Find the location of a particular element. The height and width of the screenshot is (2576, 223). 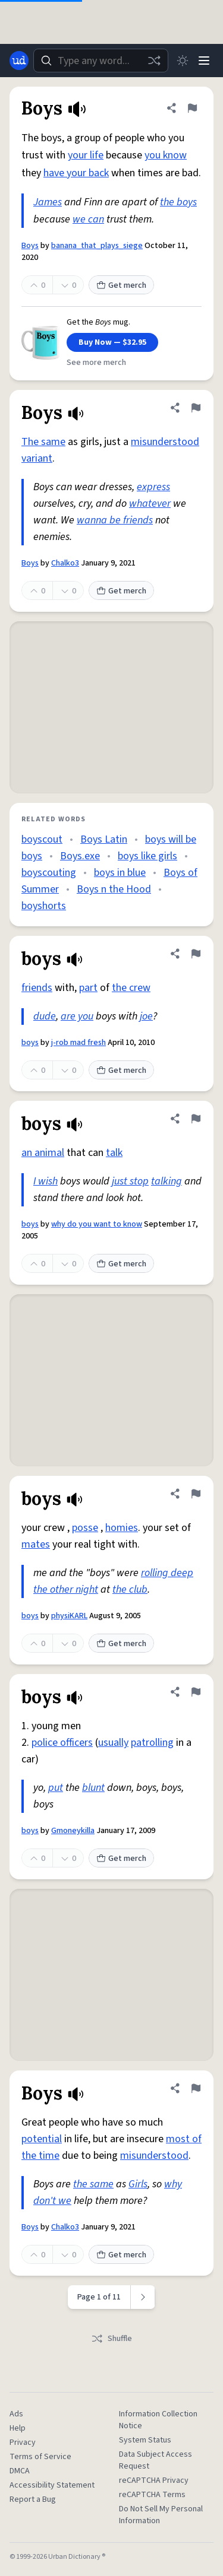

[Flag this definition of Boys] is located at coordinates (192, 108).